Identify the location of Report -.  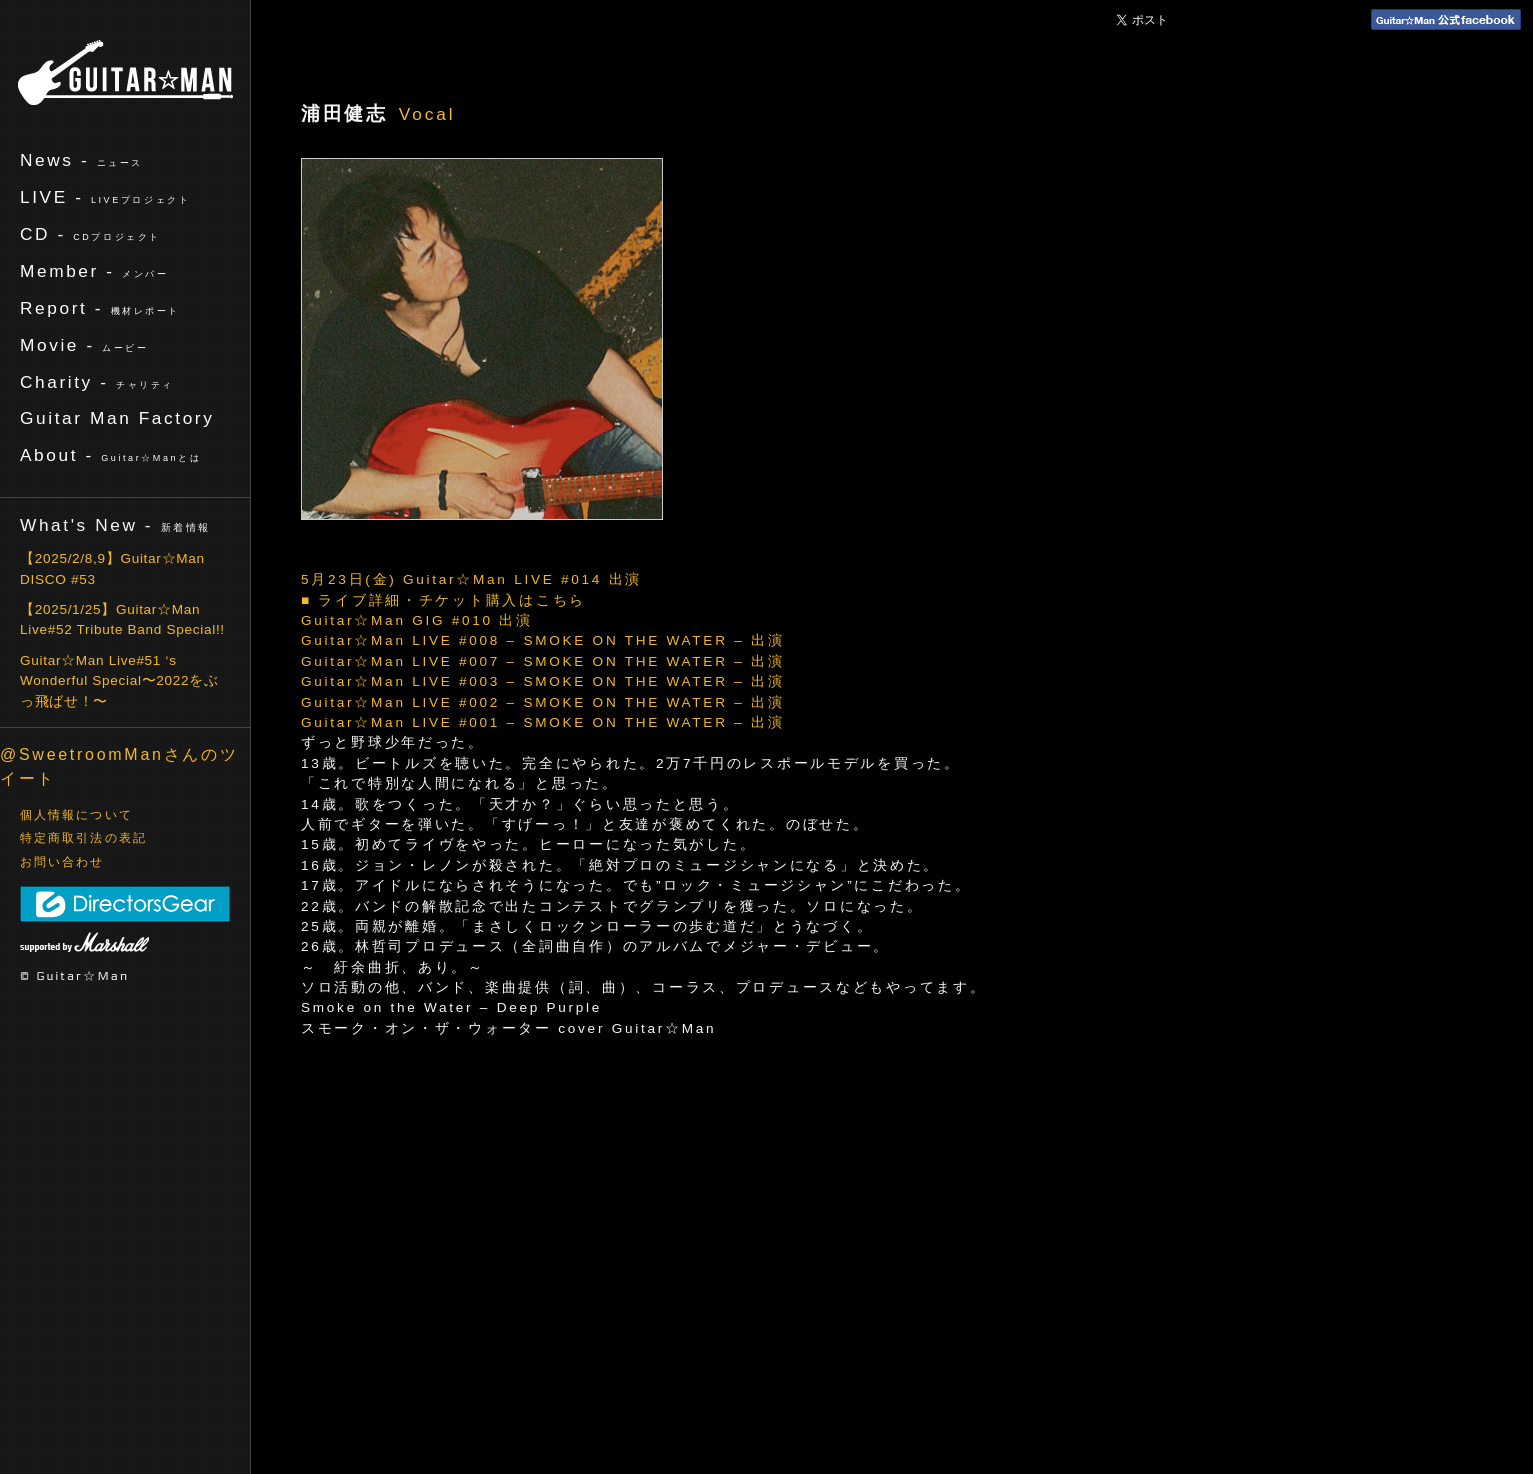
(100, 308).